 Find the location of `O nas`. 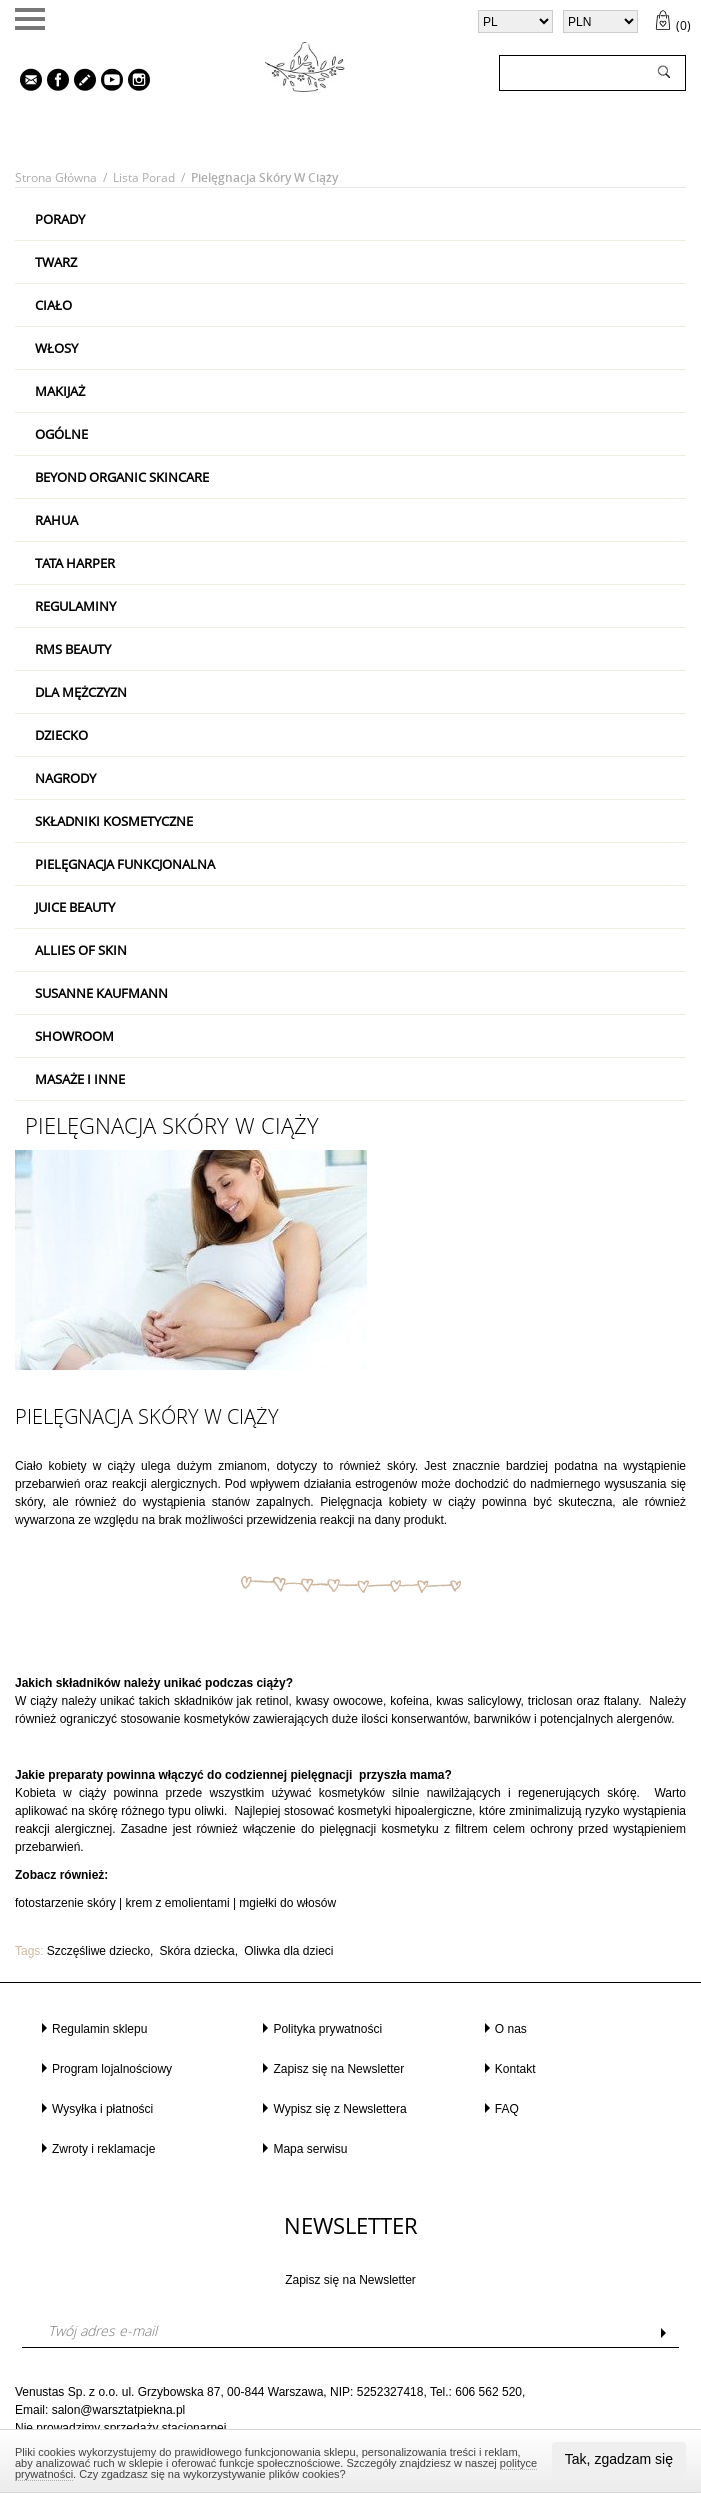

O nas is located at coordinates (511, 2029).